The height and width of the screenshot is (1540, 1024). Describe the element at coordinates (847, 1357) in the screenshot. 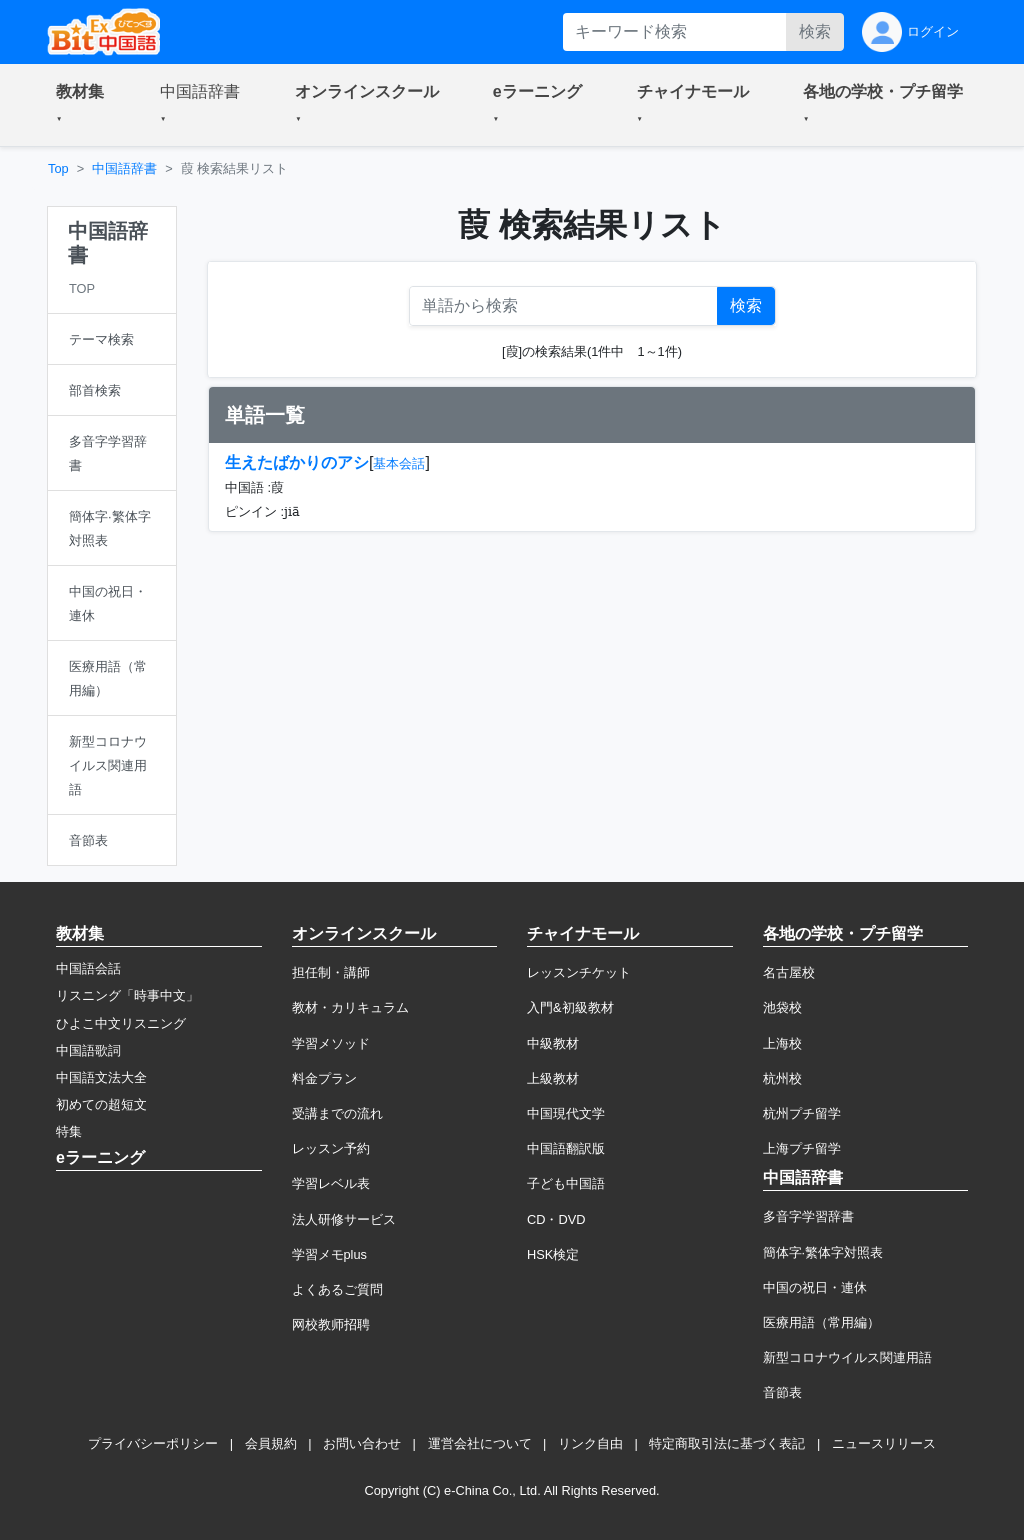

I see `新型コロナウイルス関連用語` at that location.